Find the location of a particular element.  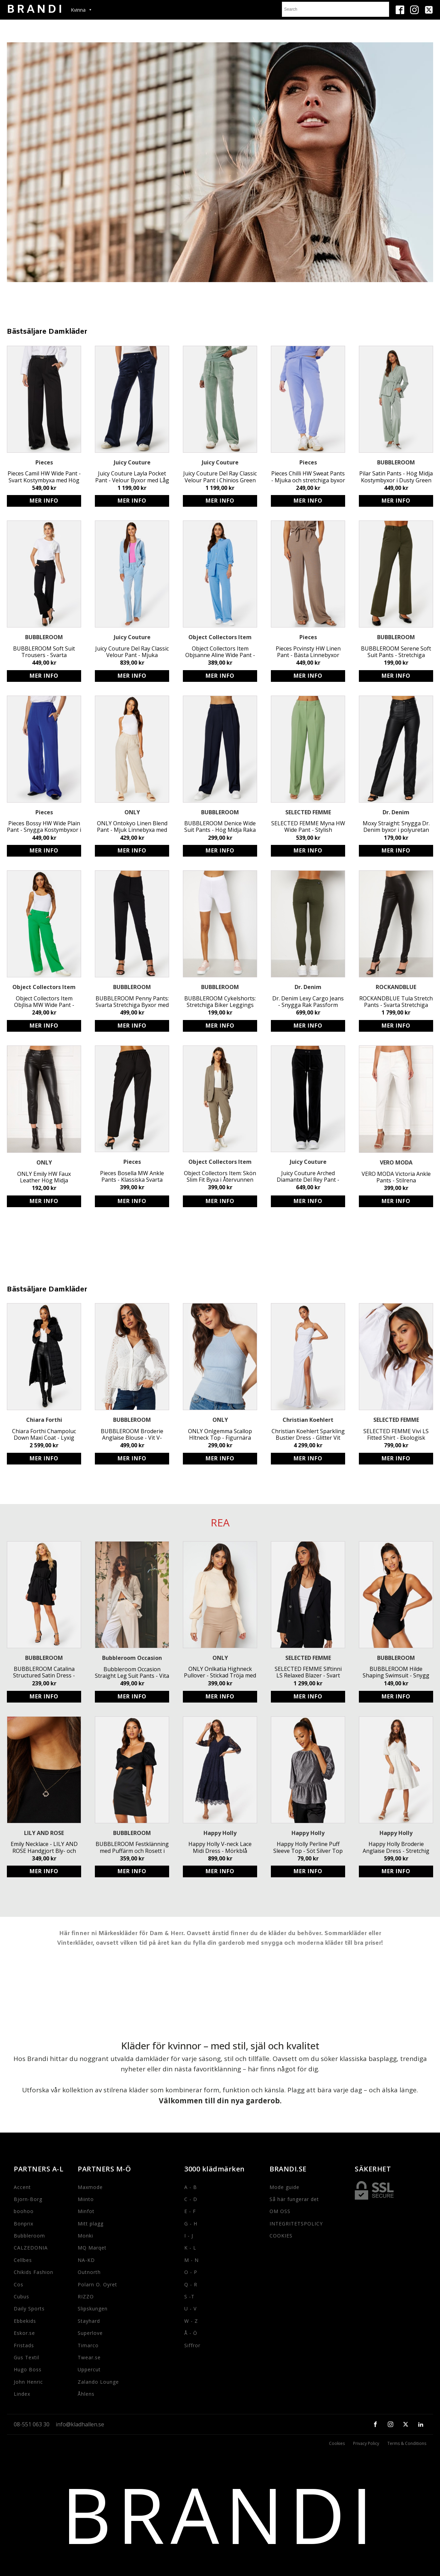

info@kladhallen.se is located at coordinates (80, 2424).